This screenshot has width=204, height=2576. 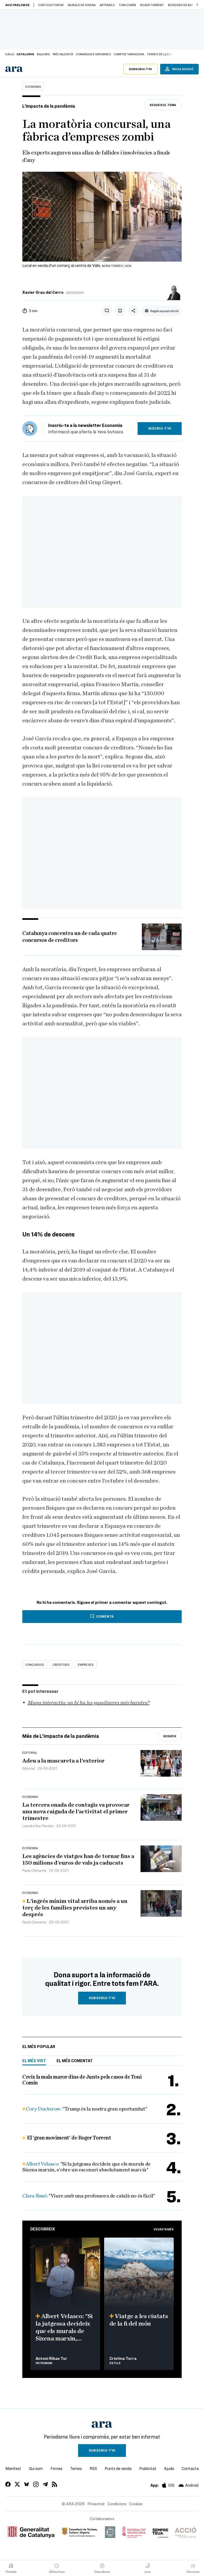 I want to click on Economia, so click(x=33, y=86).